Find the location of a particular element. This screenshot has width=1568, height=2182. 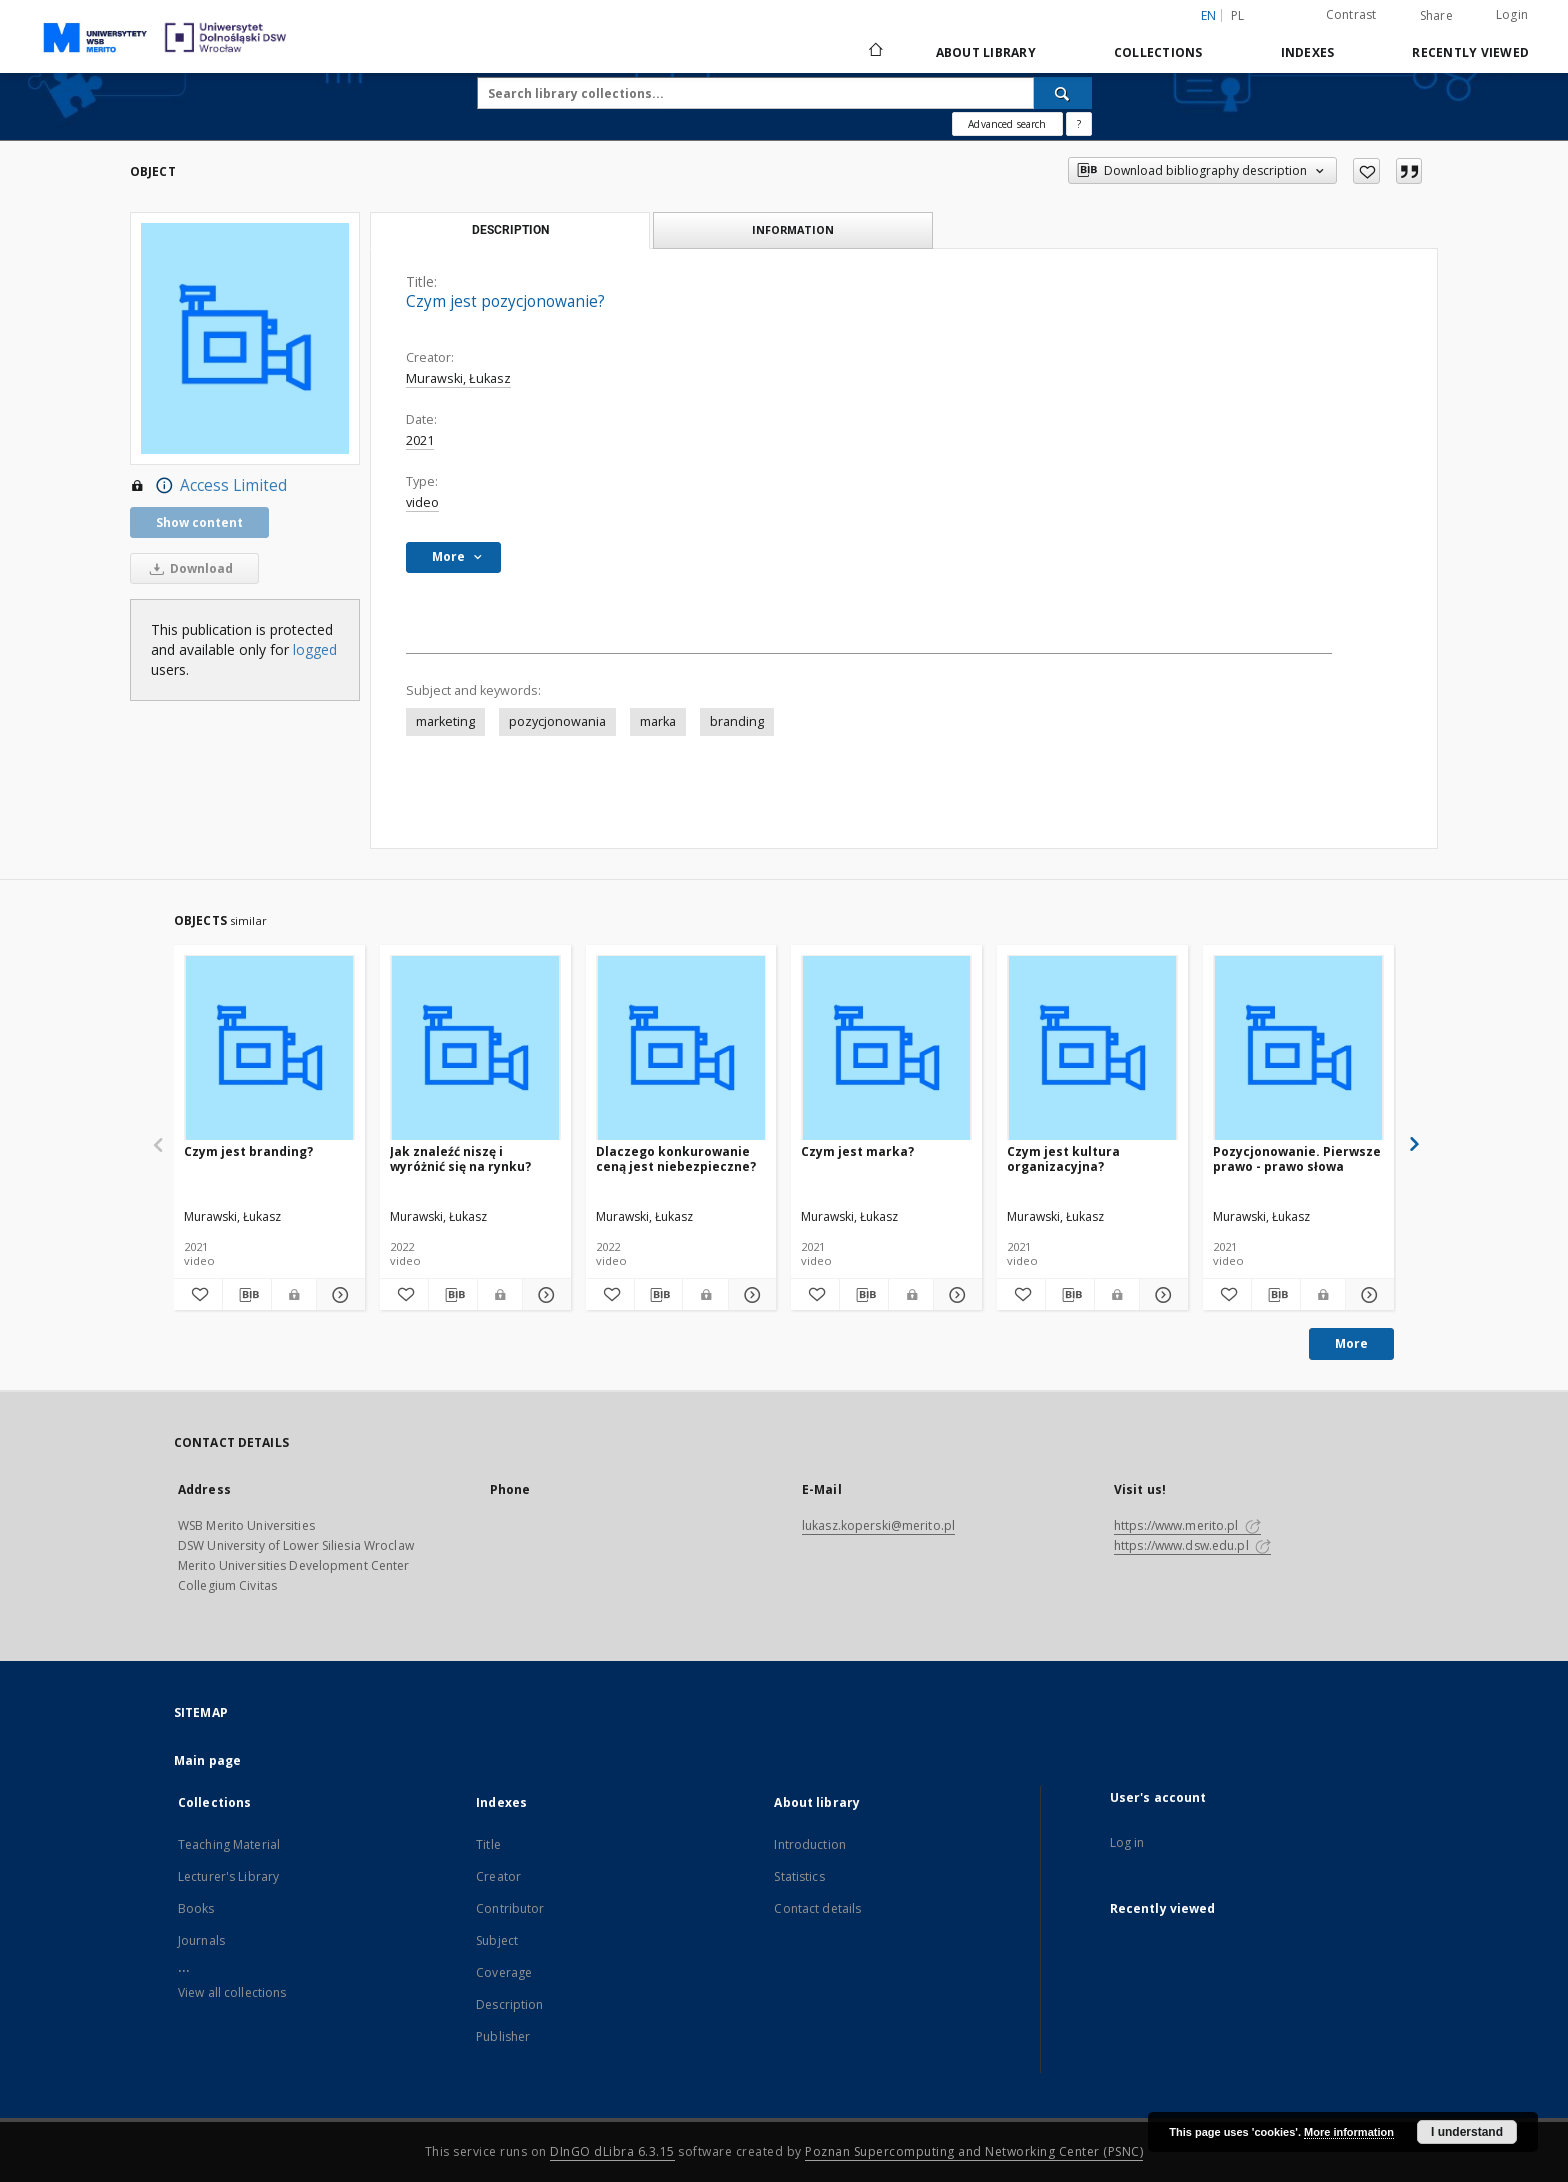

Contact details is located at coordinates (817, 1908).